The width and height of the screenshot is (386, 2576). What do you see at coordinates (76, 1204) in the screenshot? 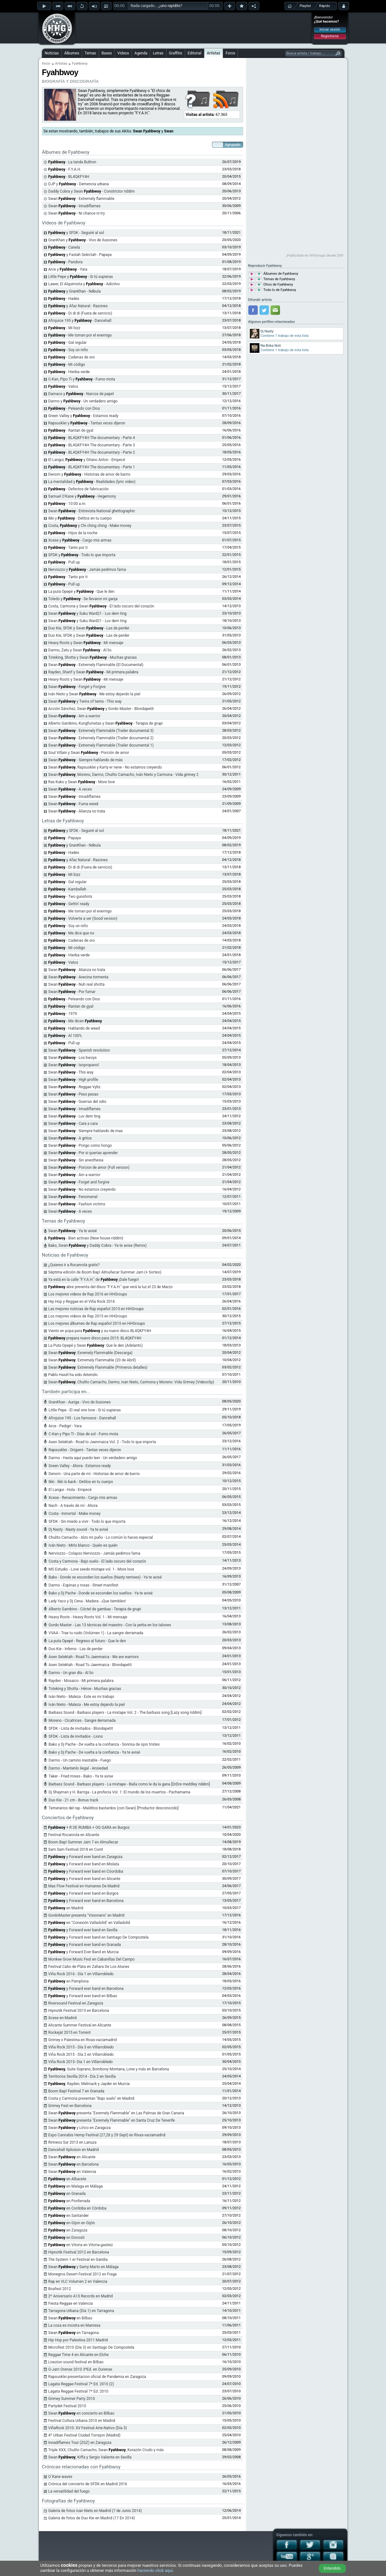
I see `Swan - Fashion victims` at bounding box center [76, 1204].